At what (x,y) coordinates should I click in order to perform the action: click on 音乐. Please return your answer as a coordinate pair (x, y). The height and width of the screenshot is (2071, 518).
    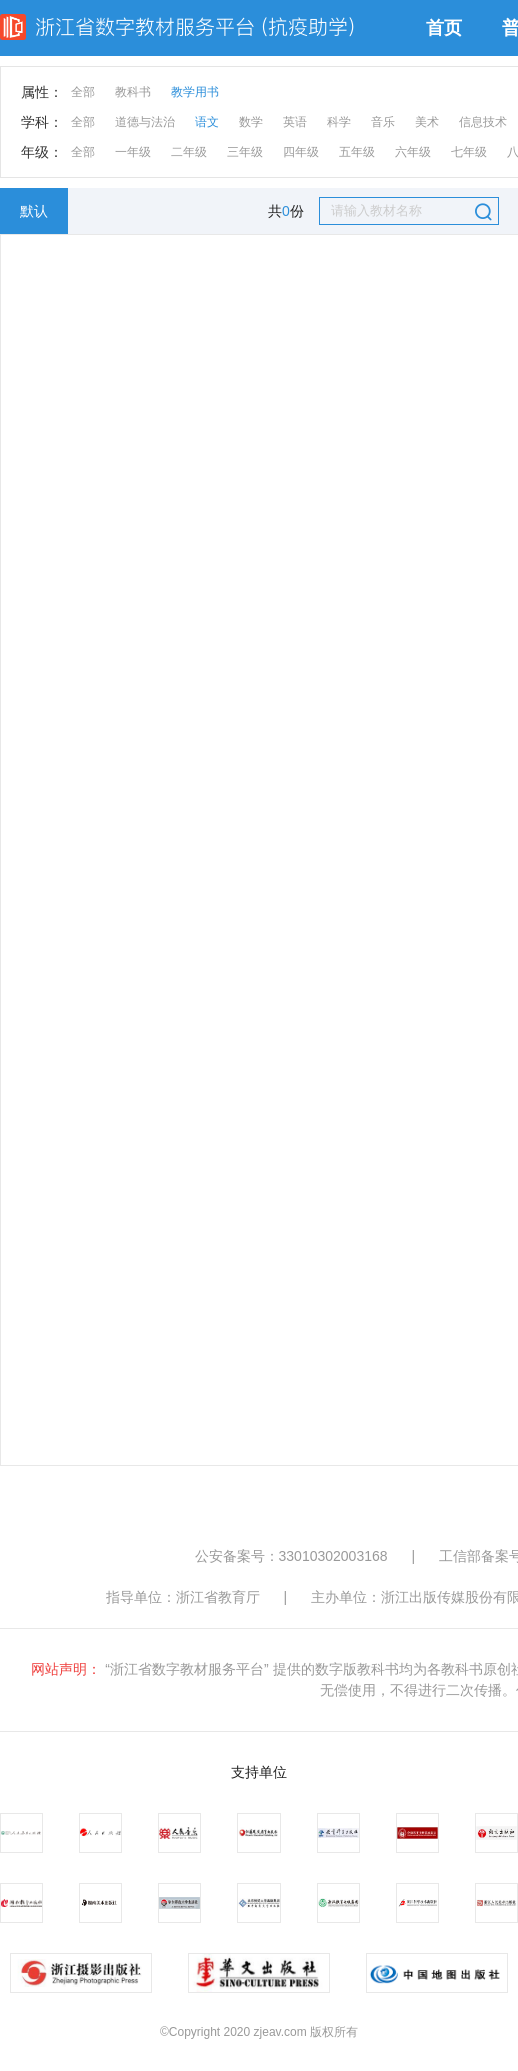
    Looking at the image, I should click on (383, 122).